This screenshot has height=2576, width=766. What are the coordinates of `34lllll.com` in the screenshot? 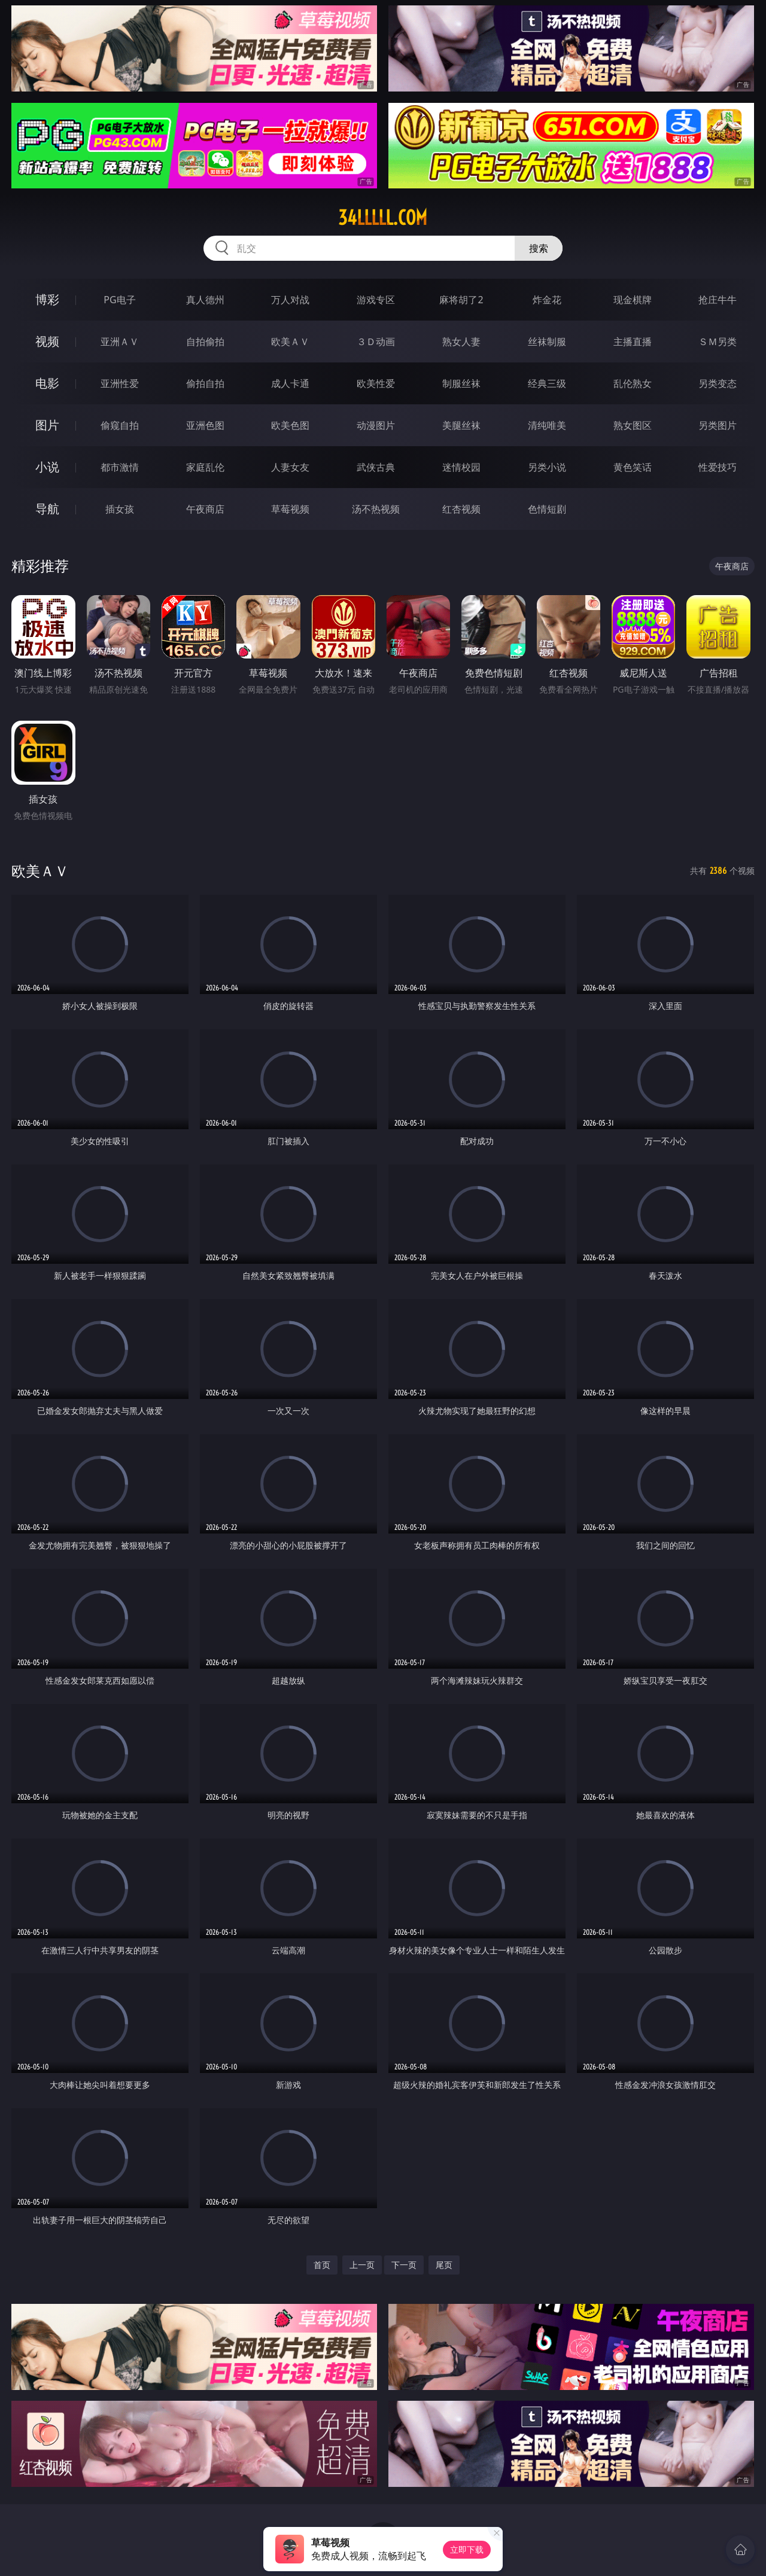 It's located at (382, 218).